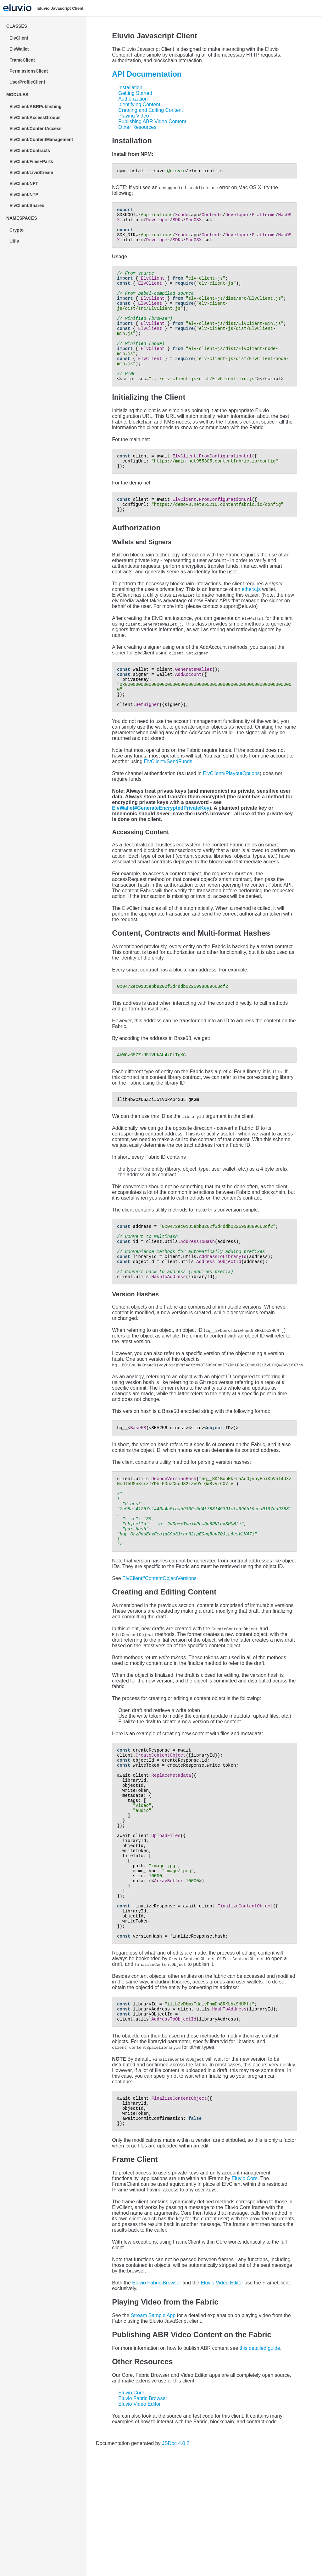  I want to click on ElvClient/NTP, so click(23, 194).